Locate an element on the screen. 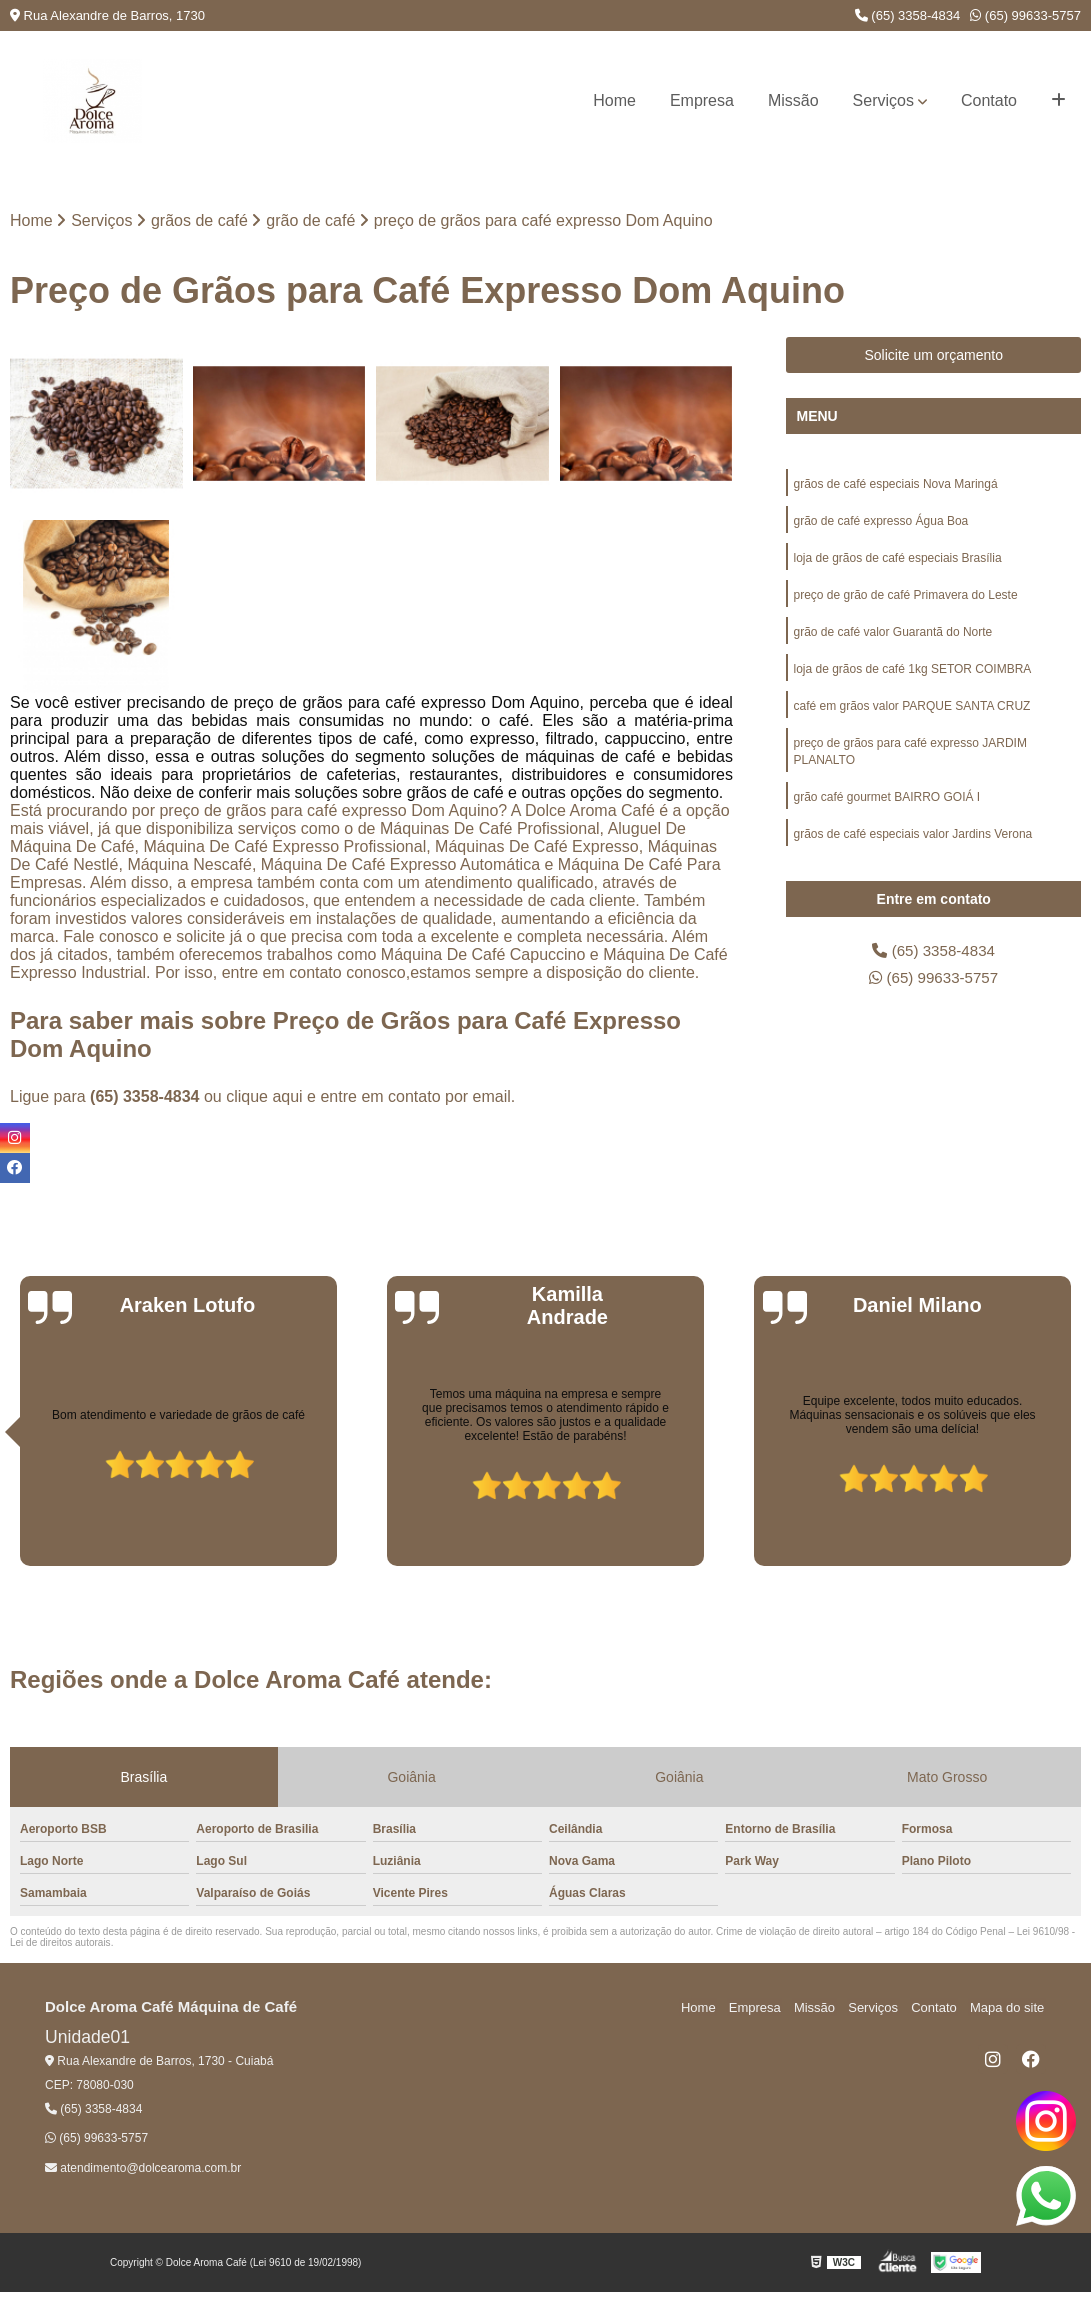  Empresa is located at coordinates (702, 100).